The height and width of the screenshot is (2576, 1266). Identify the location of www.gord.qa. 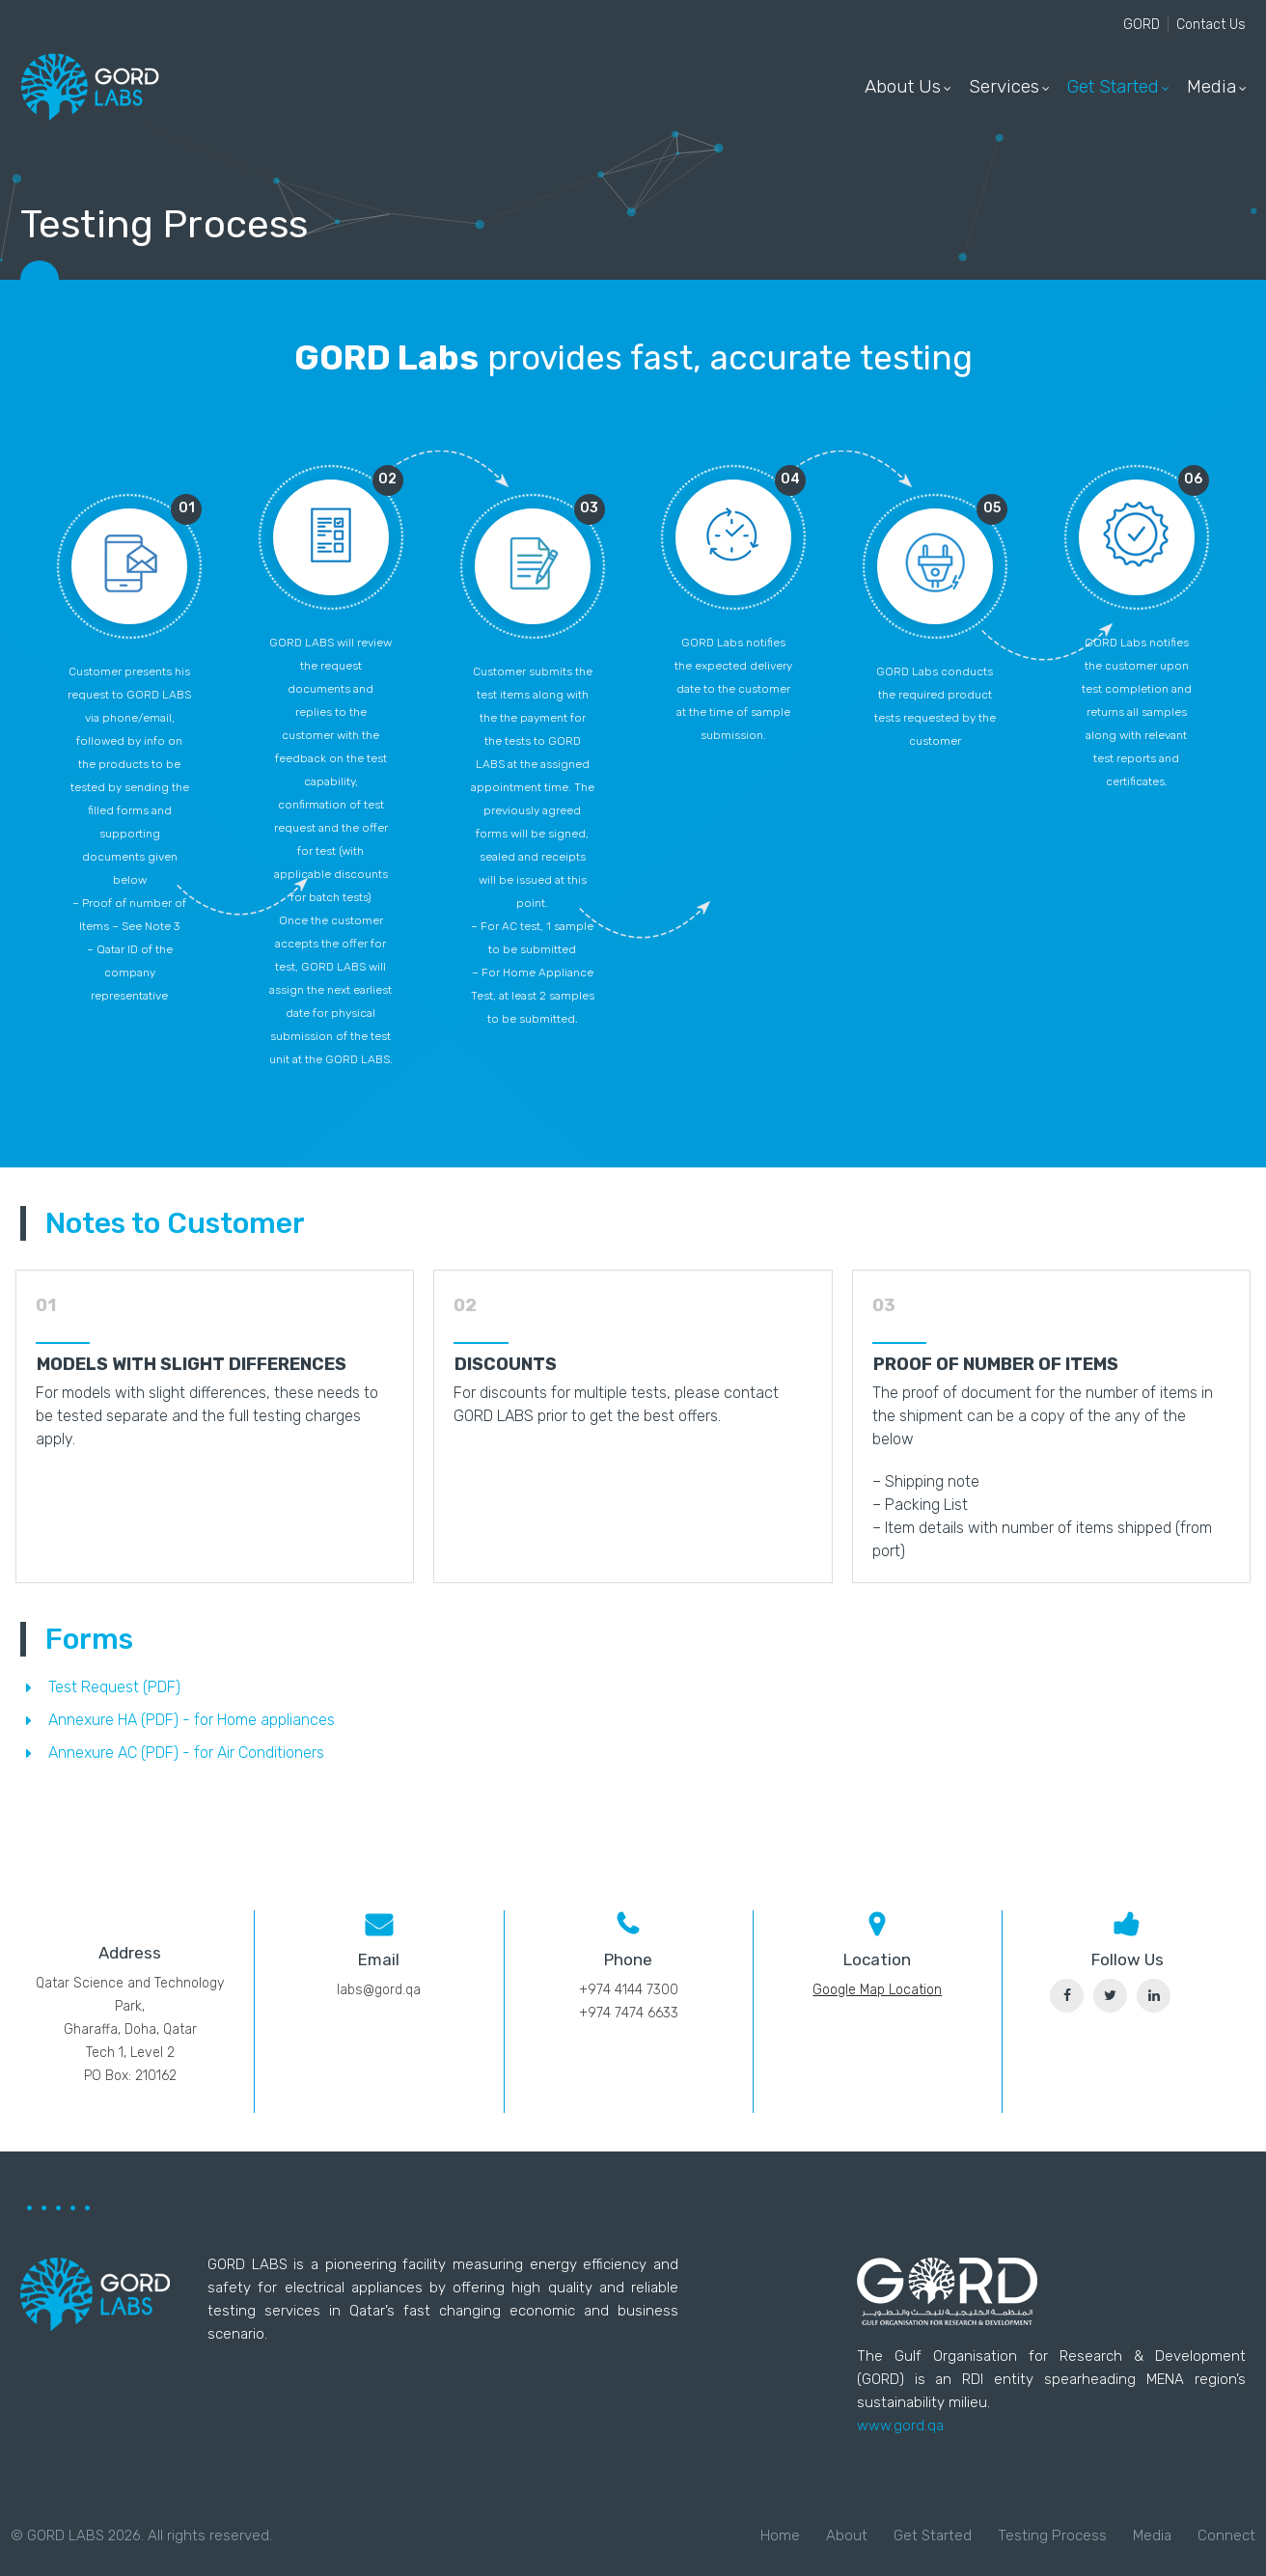
(900, 2425).